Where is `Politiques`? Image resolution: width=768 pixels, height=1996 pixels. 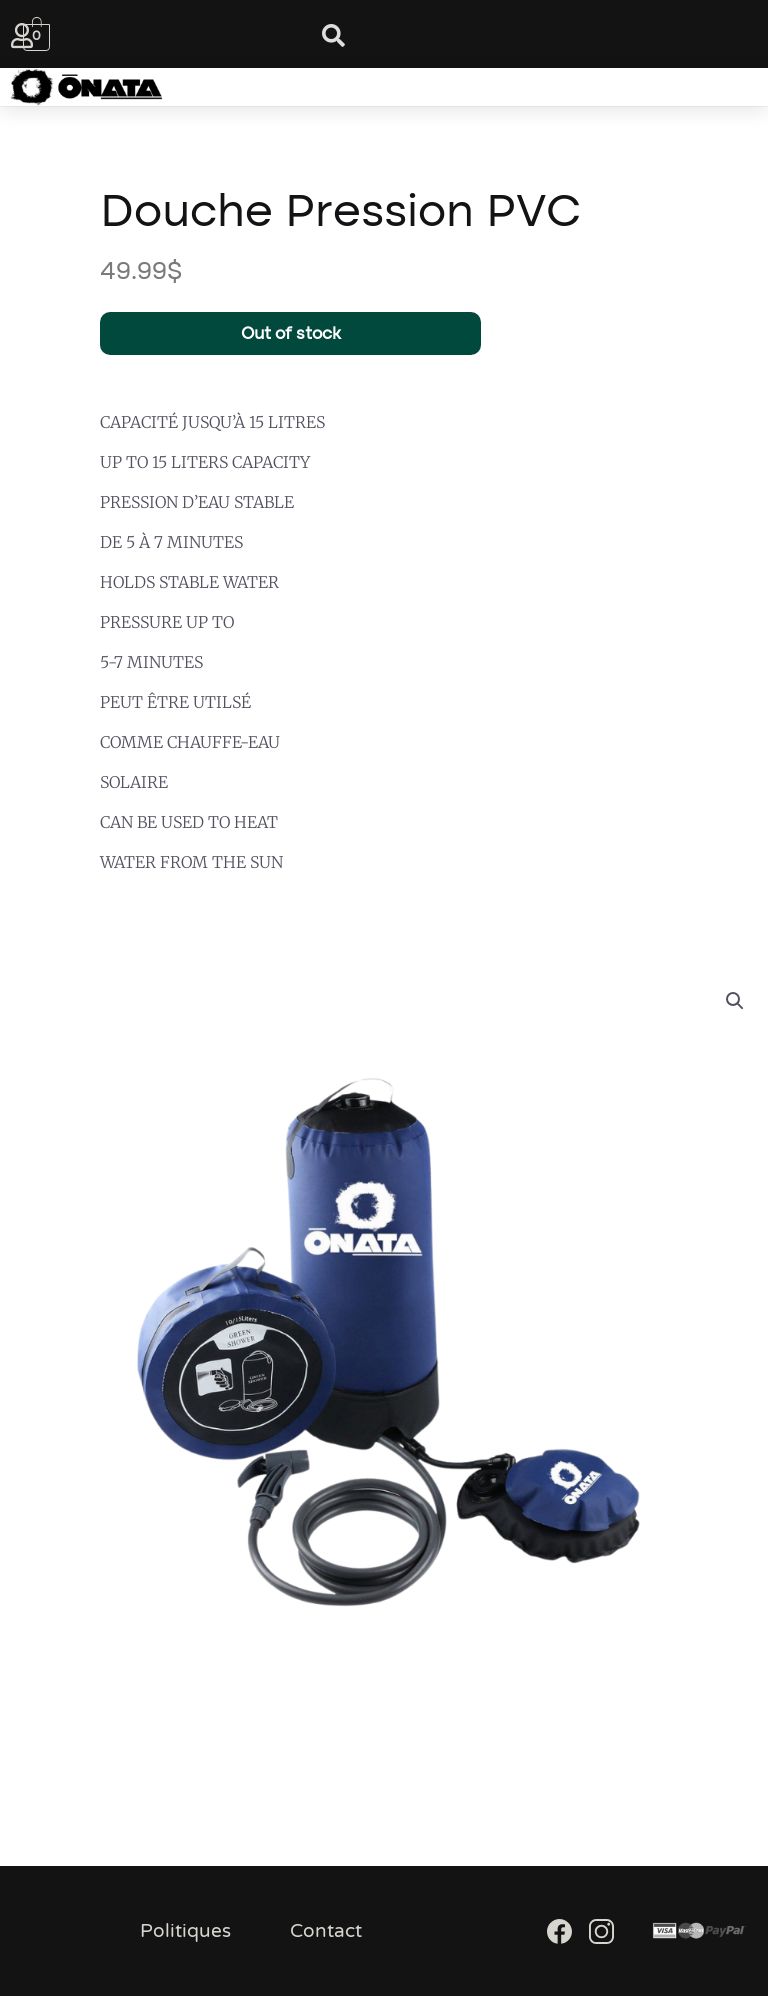 Politiques is located at coordinates (185, 1931).